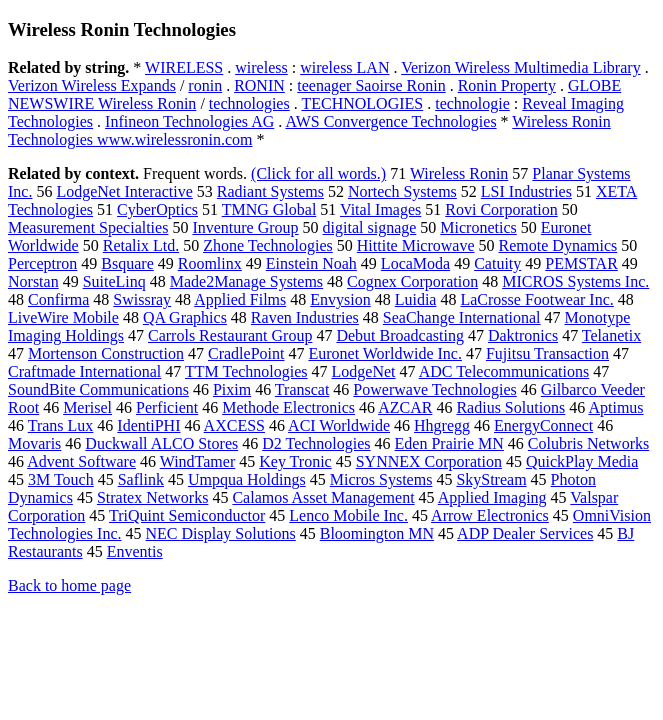 Image resolution: width=663 pixels, height=720 pixels. Describe the element at coordinates (523, 335) in the screenshot. I see `Daktronics` at that location.